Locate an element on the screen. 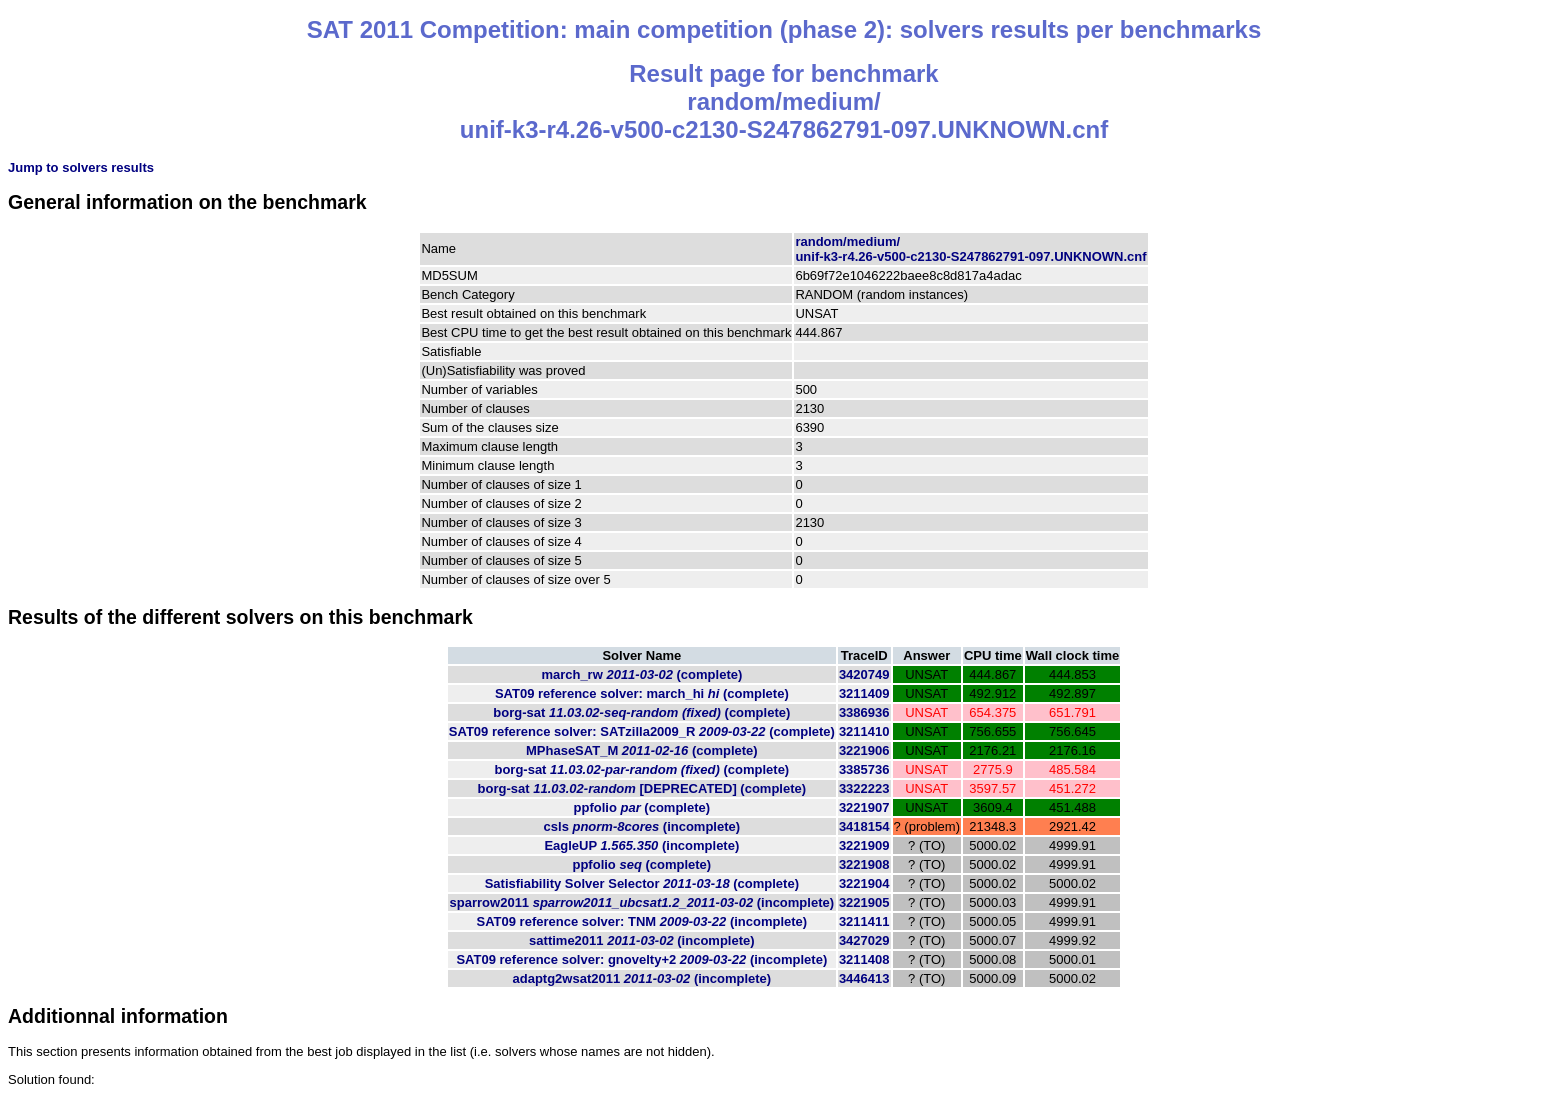 The height and width of the screenshot is (1099, 1568). random/medium/unif-k3-r4.26-v500-c2130-S247862791-097.UNKNOWN.cnf is located at coordinates (970, 249).